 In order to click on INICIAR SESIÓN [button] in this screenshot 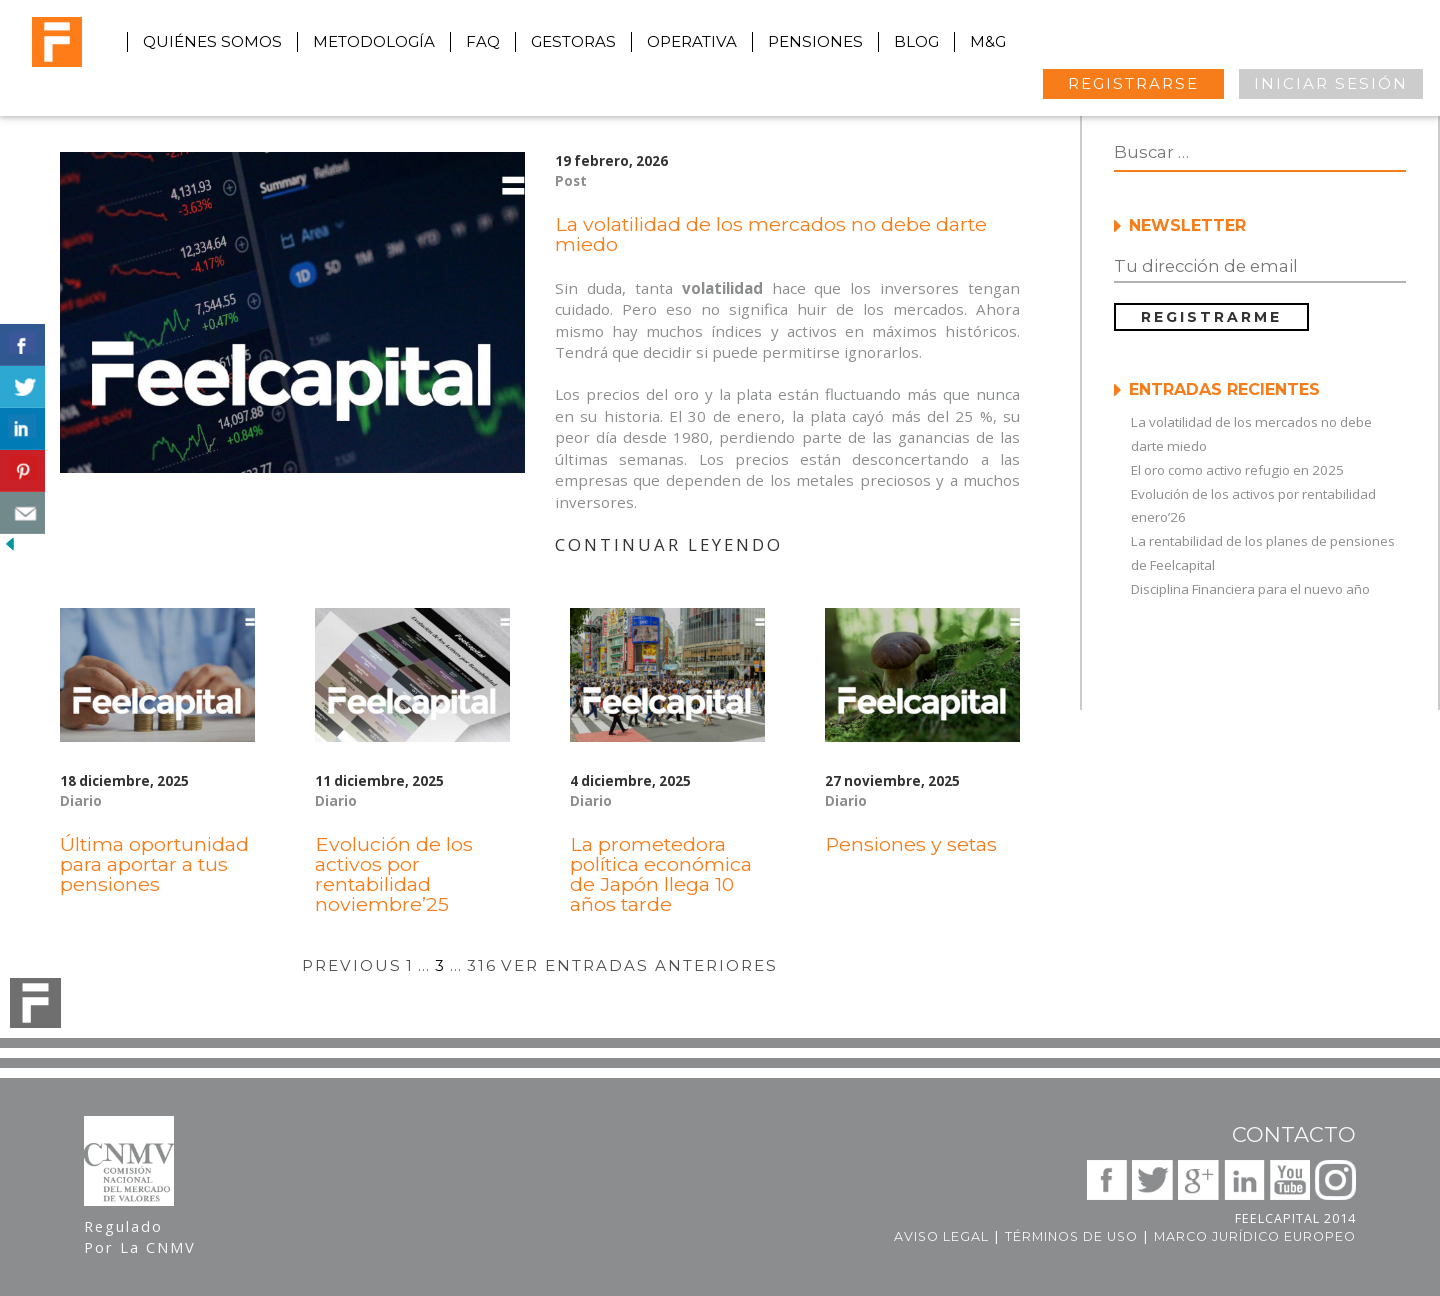, I will do `click(1331, 83)`.